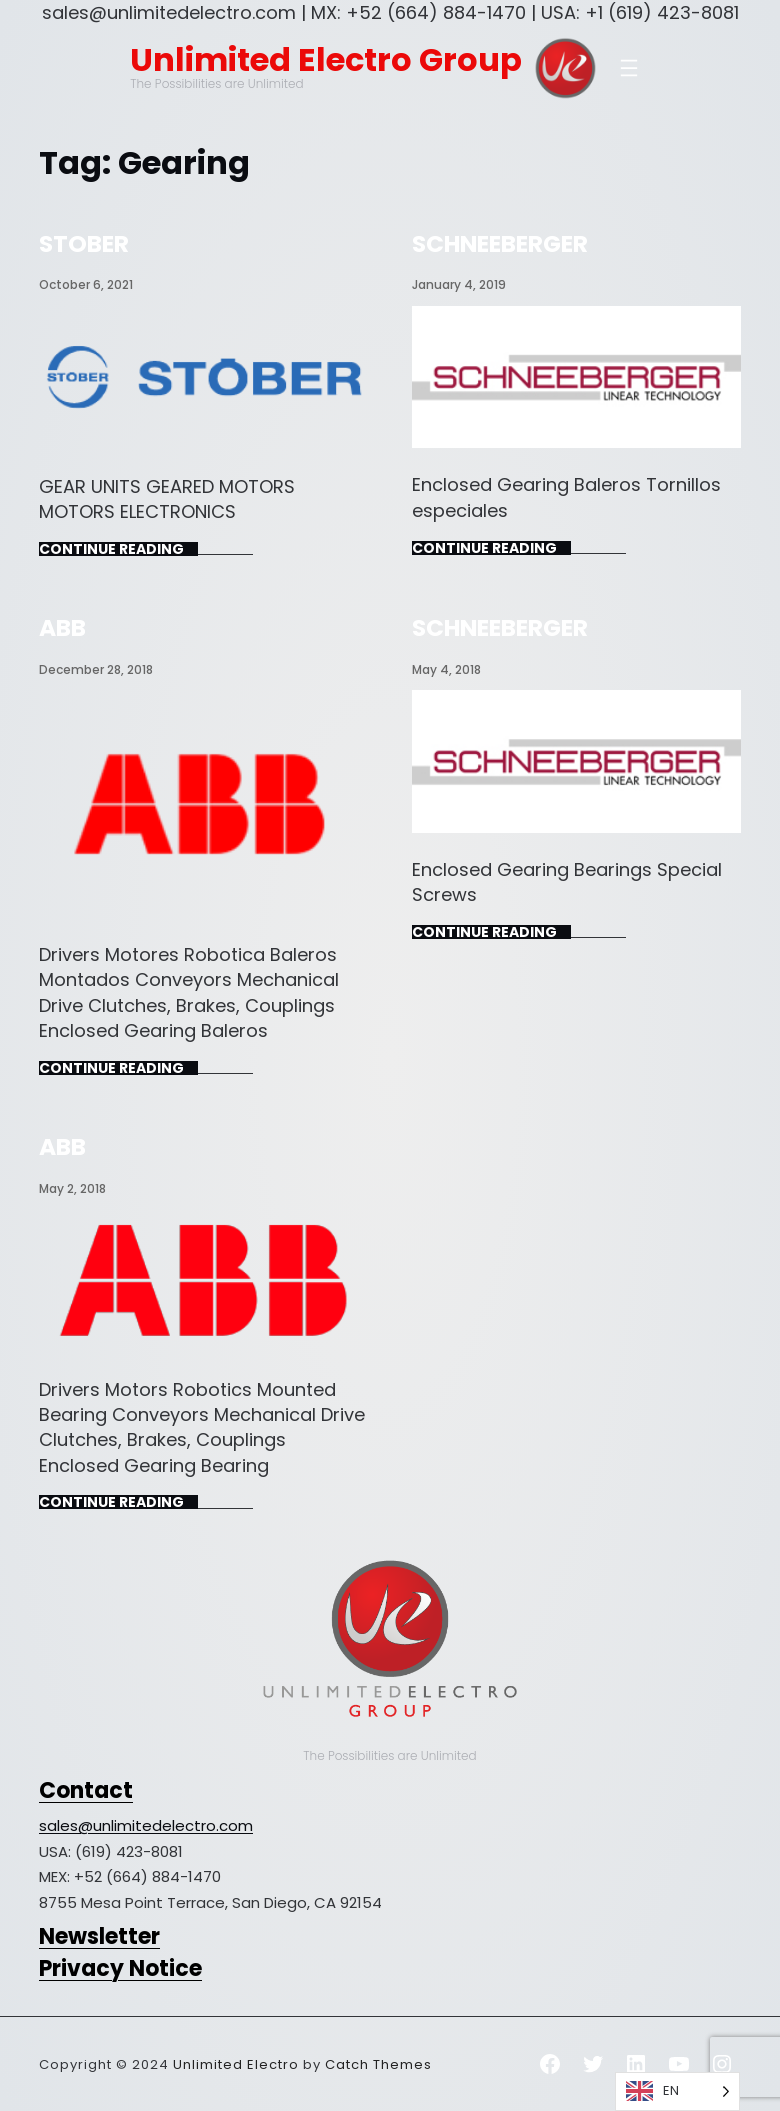  What do you see at coordinates (62, 627) in the screenshot?
I see `ABB` at bounding box center [62, 627].